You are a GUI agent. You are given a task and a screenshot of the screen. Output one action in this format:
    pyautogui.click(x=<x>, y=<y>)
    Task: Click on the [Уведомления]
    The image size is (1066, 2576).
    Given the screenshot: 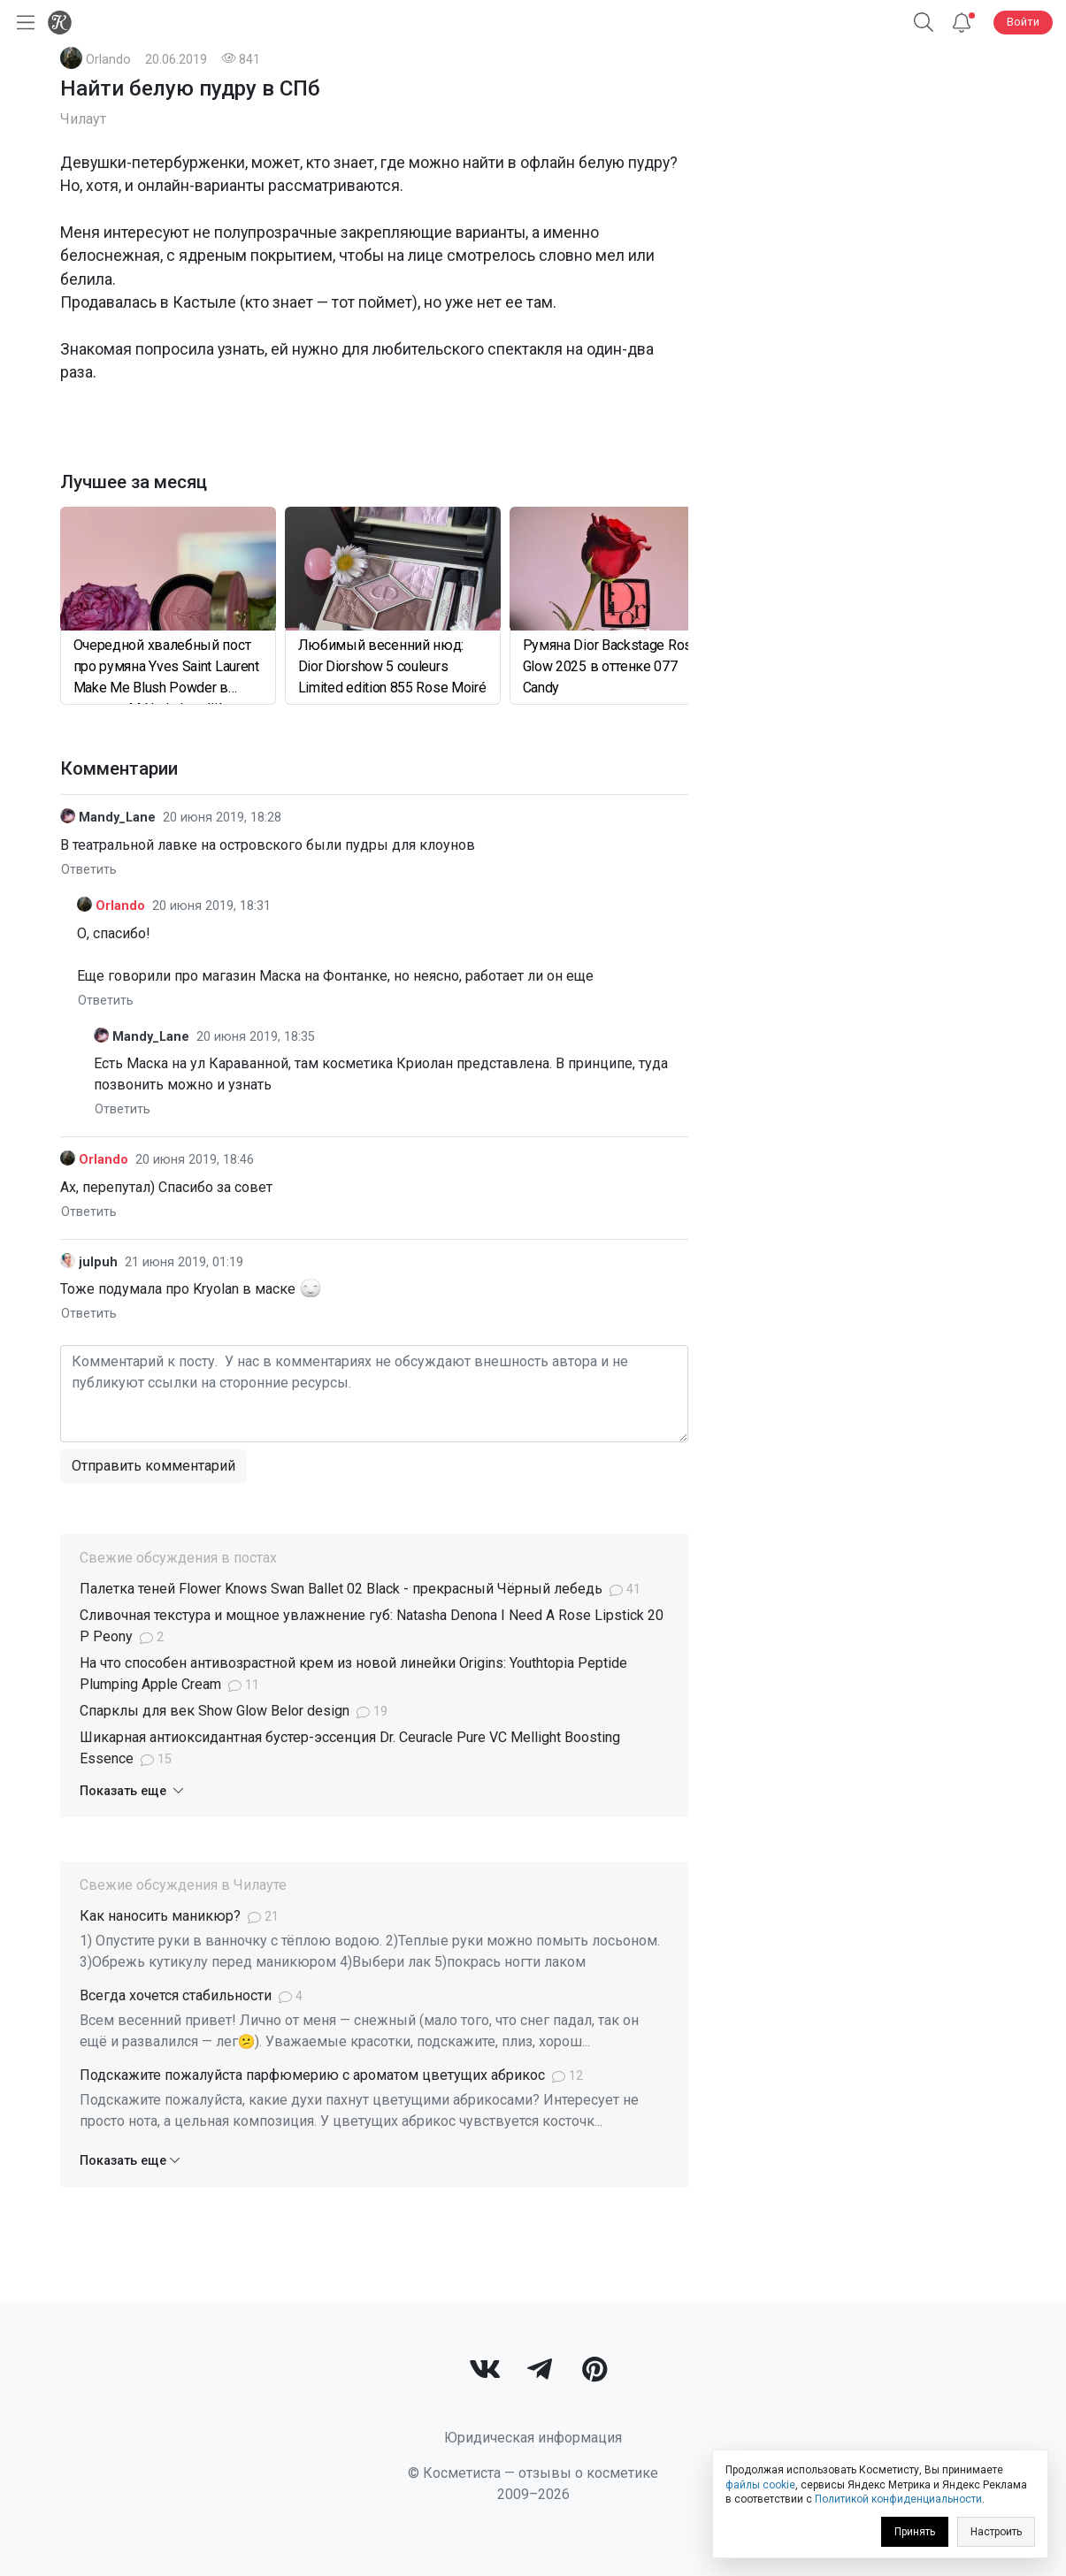 What is the action you would take?
    pyautogui.click(x=961, y=22)
    